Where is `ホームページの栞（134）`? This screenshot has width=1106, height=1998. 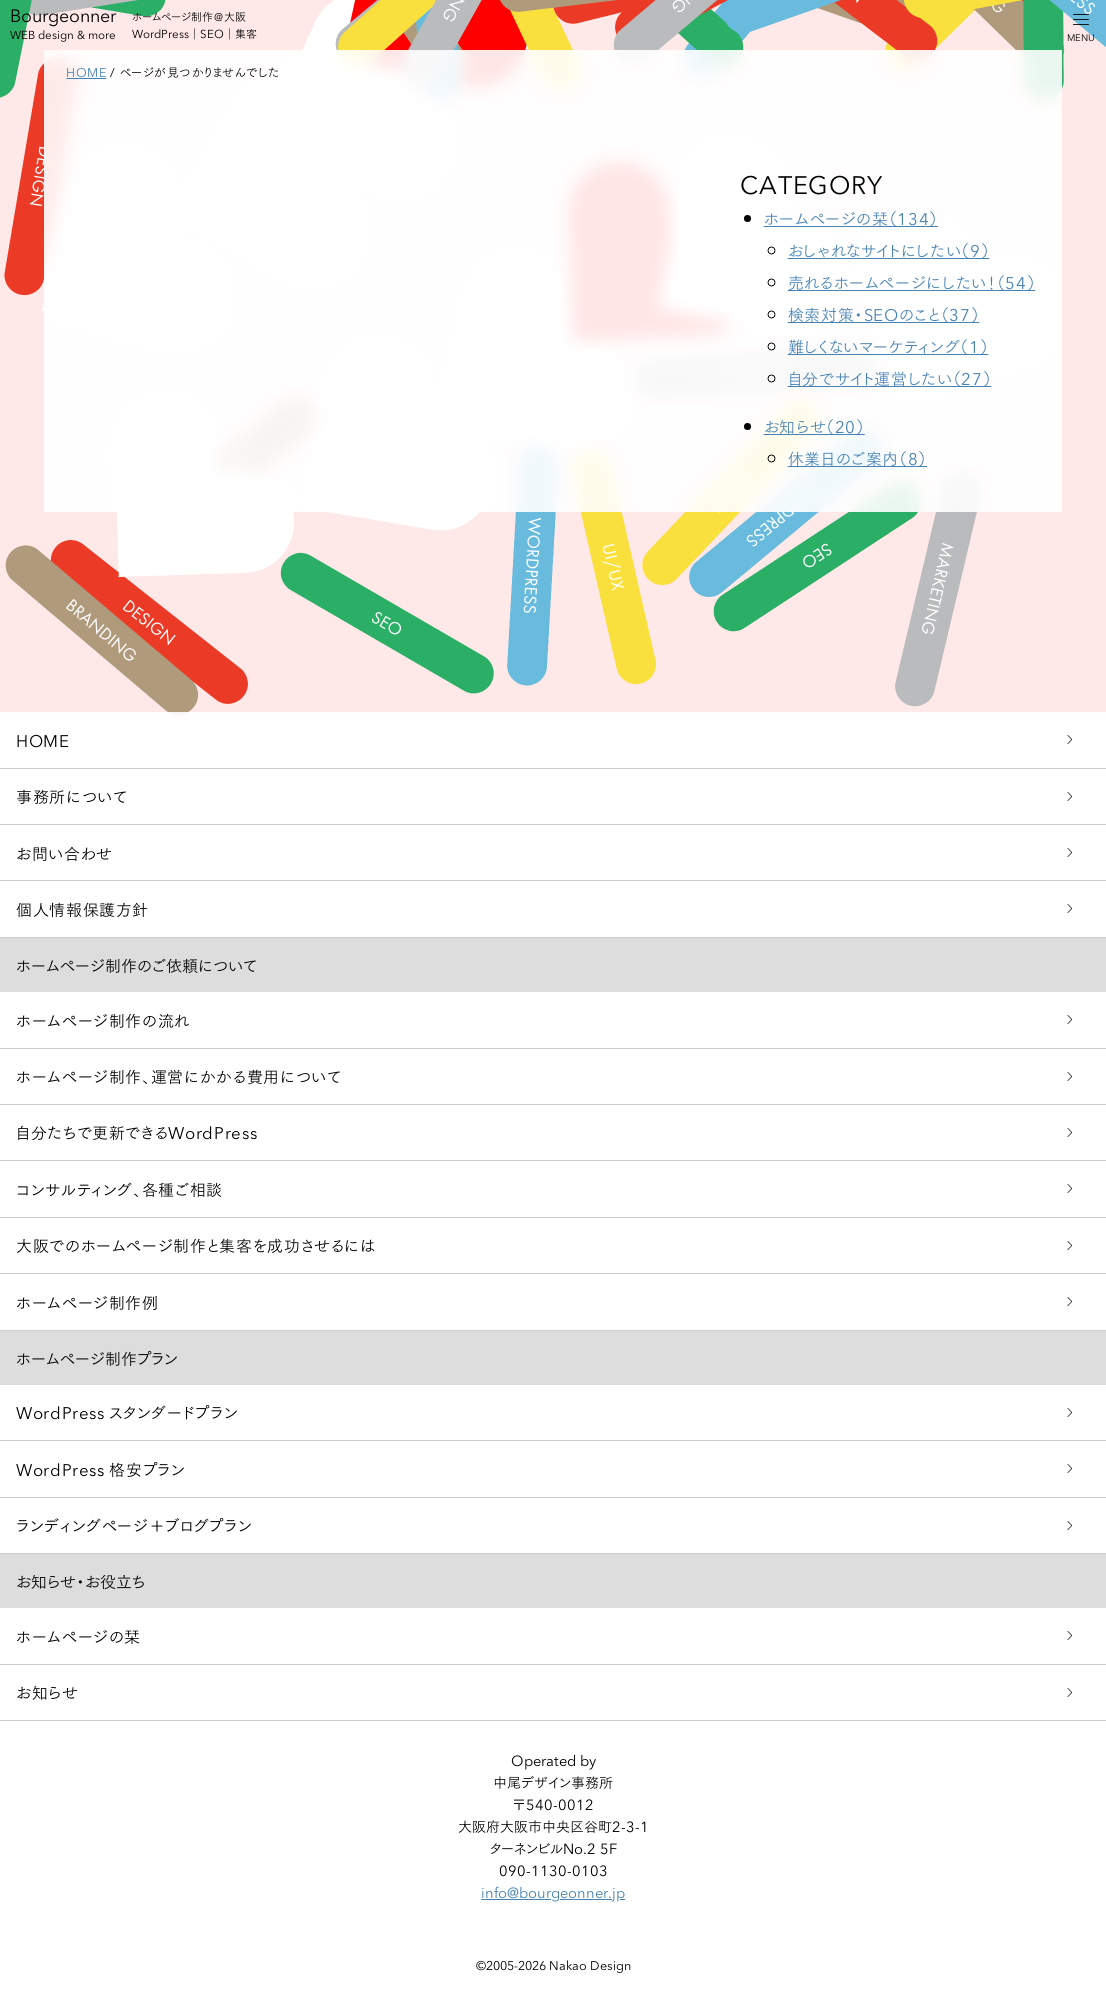
ホームページの栞（134） is located at coordinates (851, 217).